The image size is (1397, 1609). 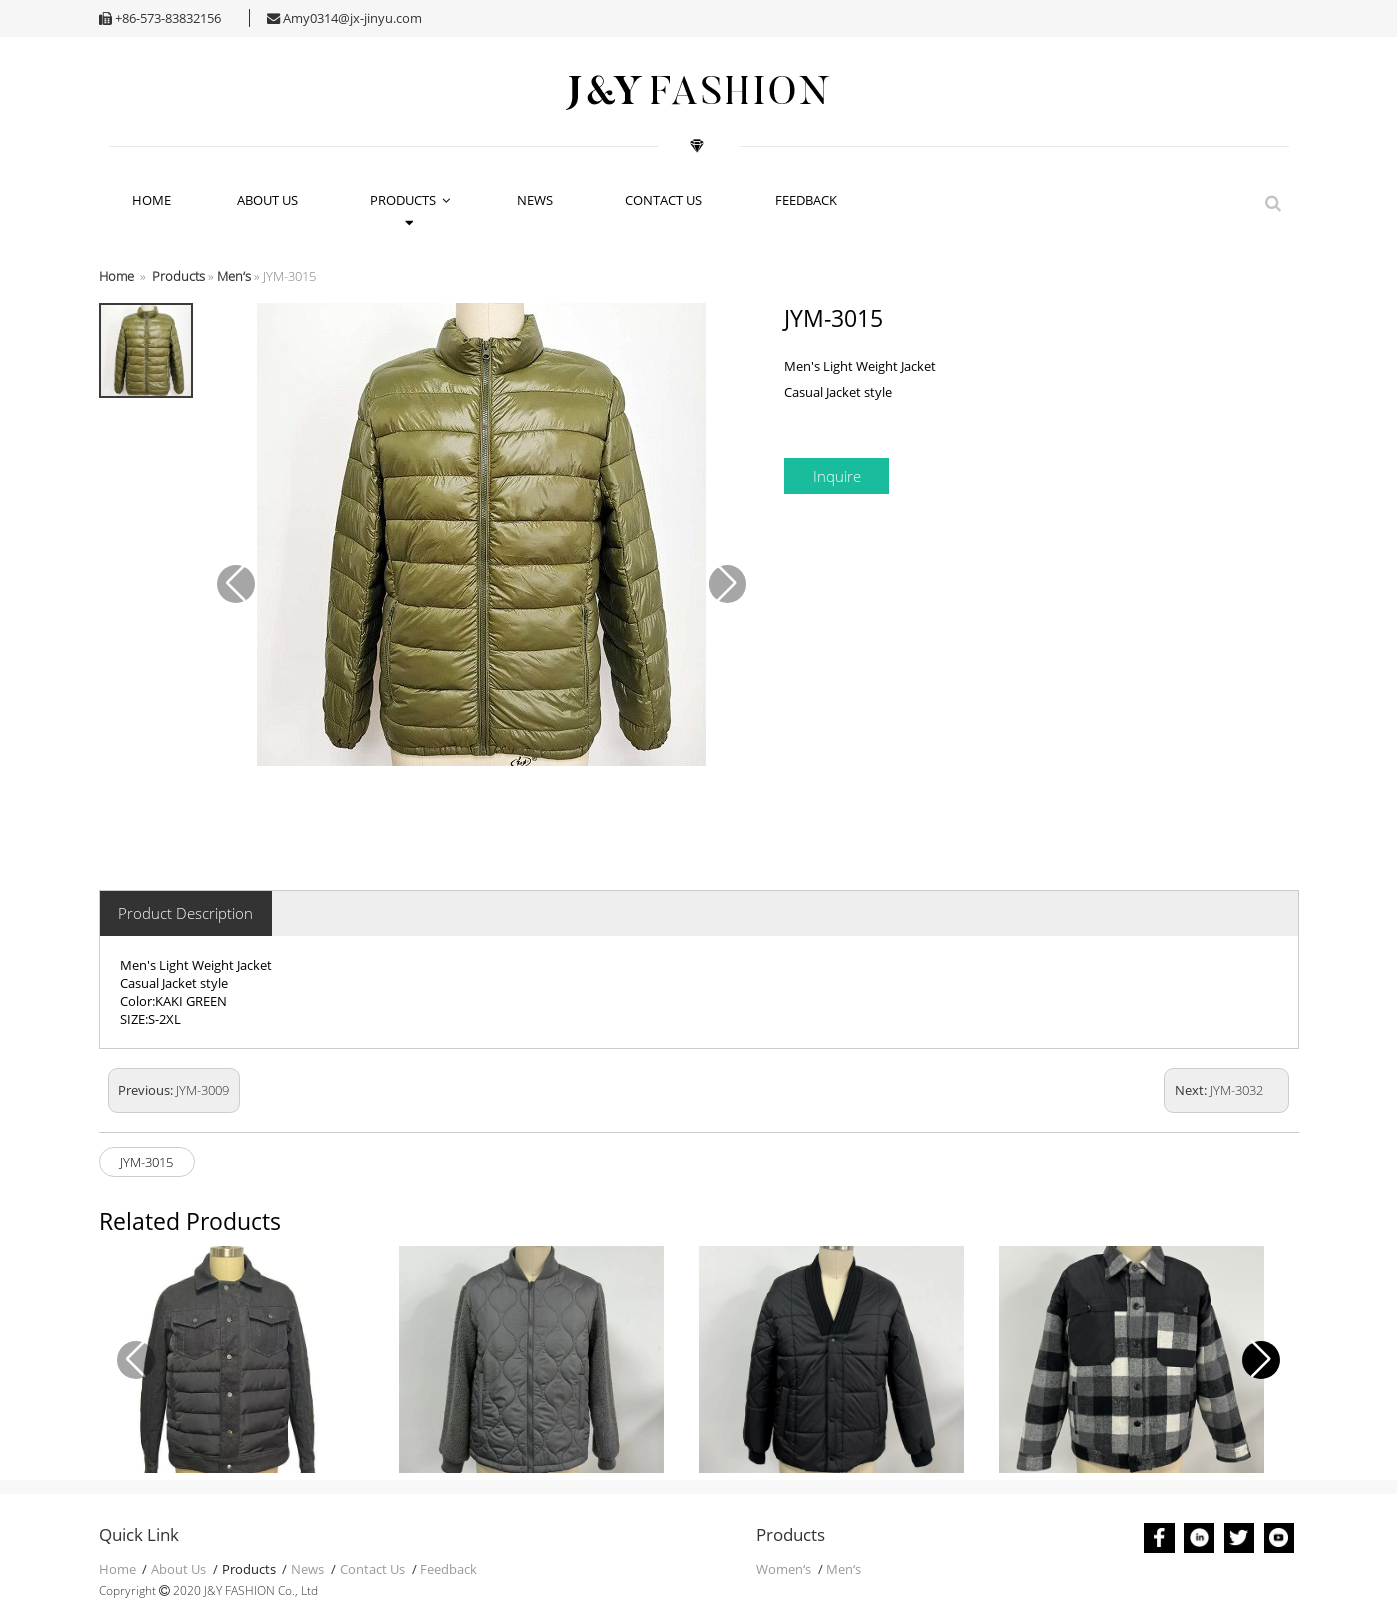 I want to click on News, so click(x=538, y=200).